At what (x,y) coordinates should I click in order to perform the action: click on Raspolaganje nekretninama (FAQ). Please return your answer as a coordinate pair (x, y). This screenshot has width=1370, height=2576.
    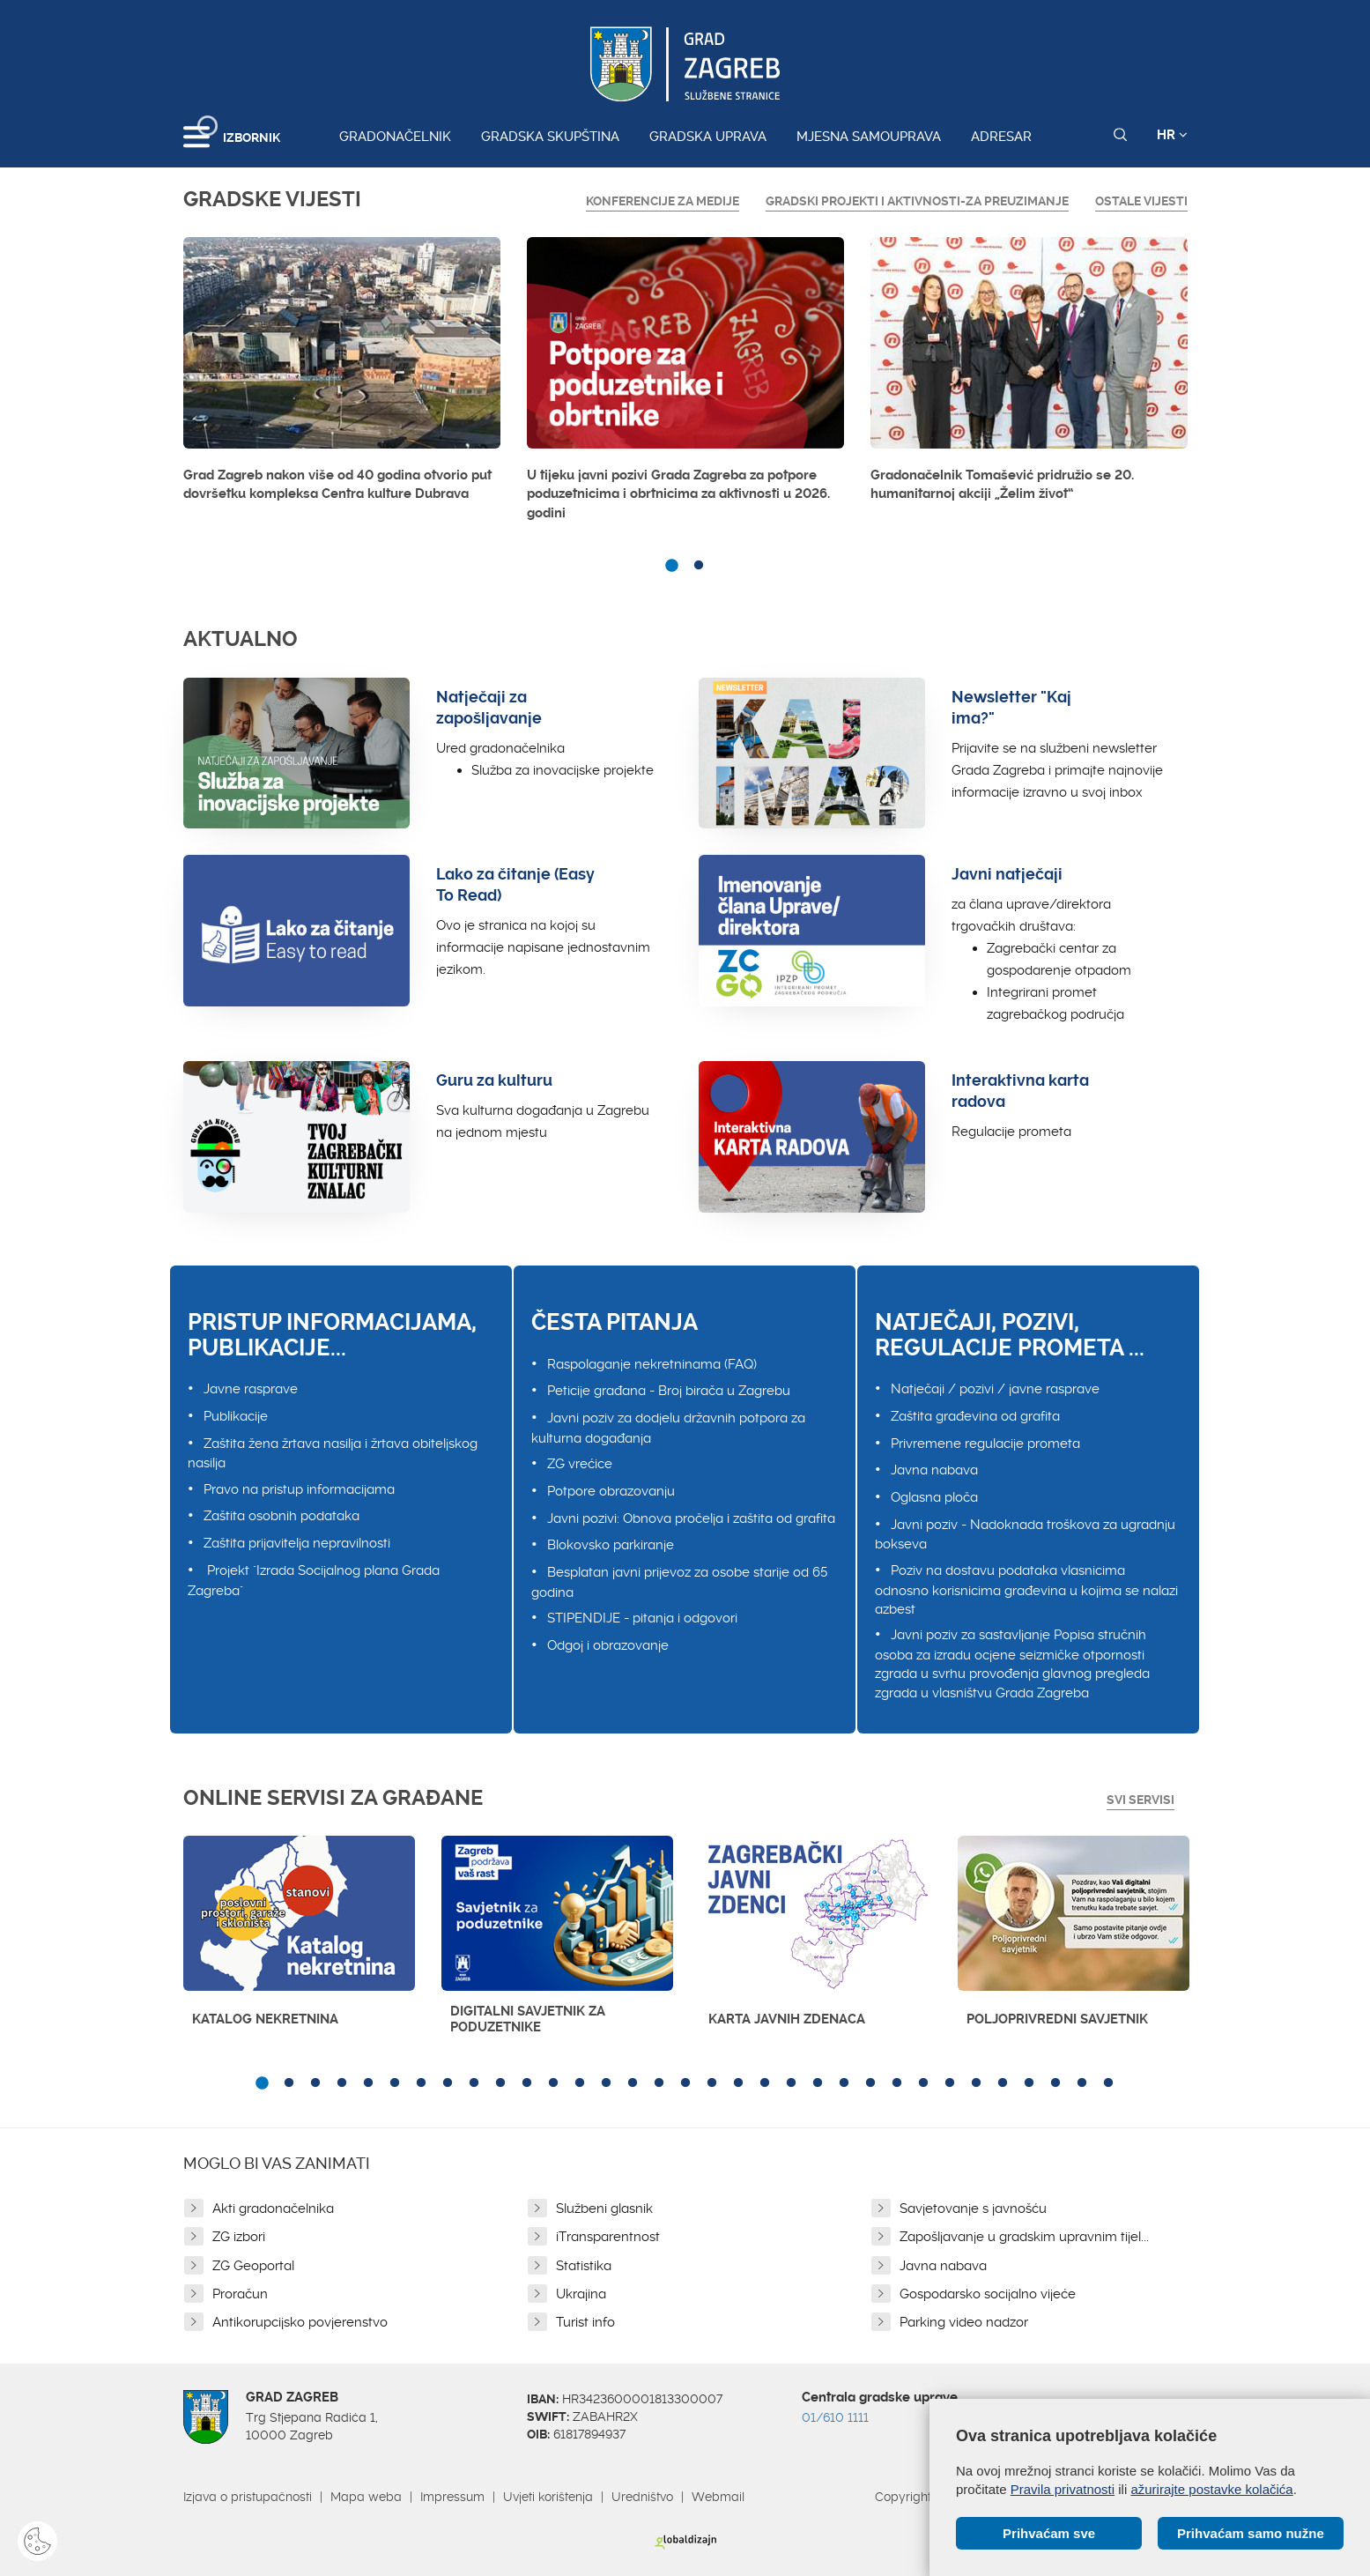
    Looking at the image, I should click on (652, 1364).